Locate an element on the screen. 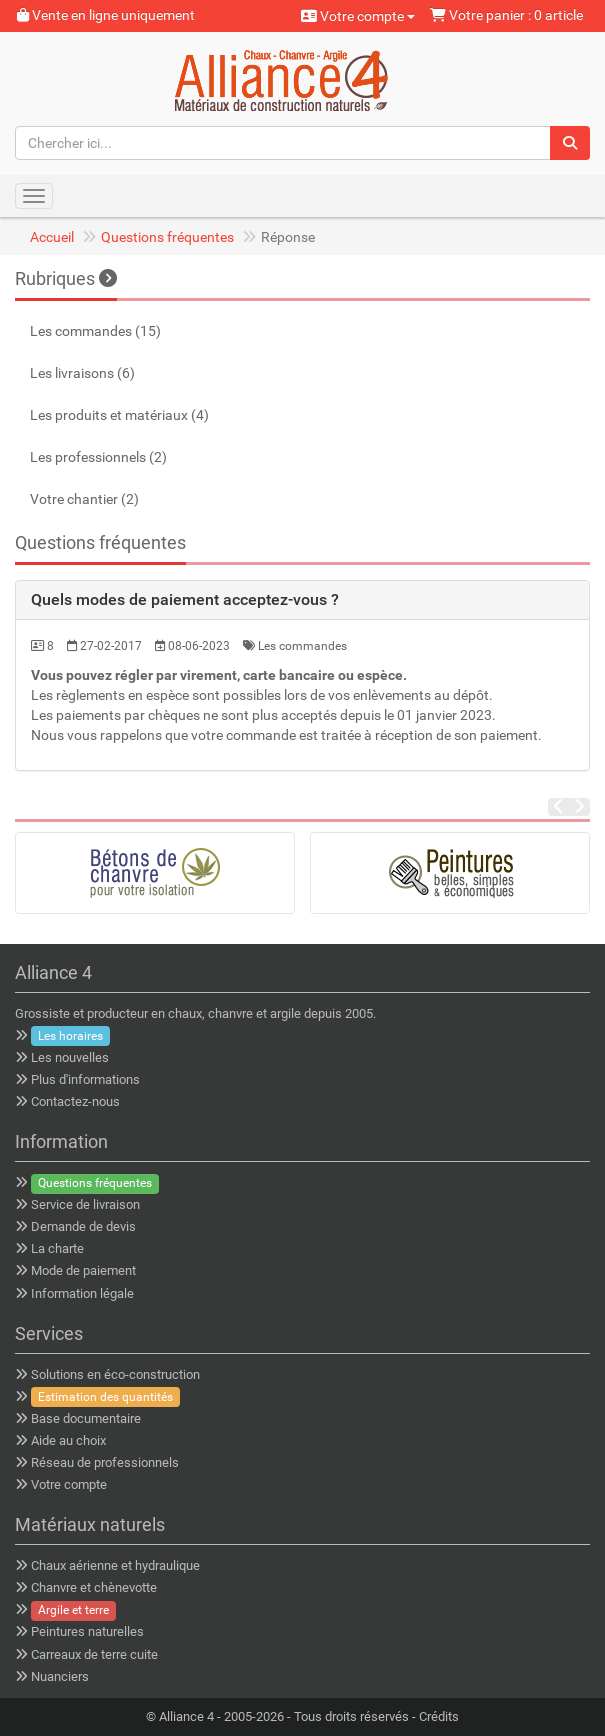 This screenshot has width=605, height=1736. Contactez-nous is located at coordinates (75, 1101).